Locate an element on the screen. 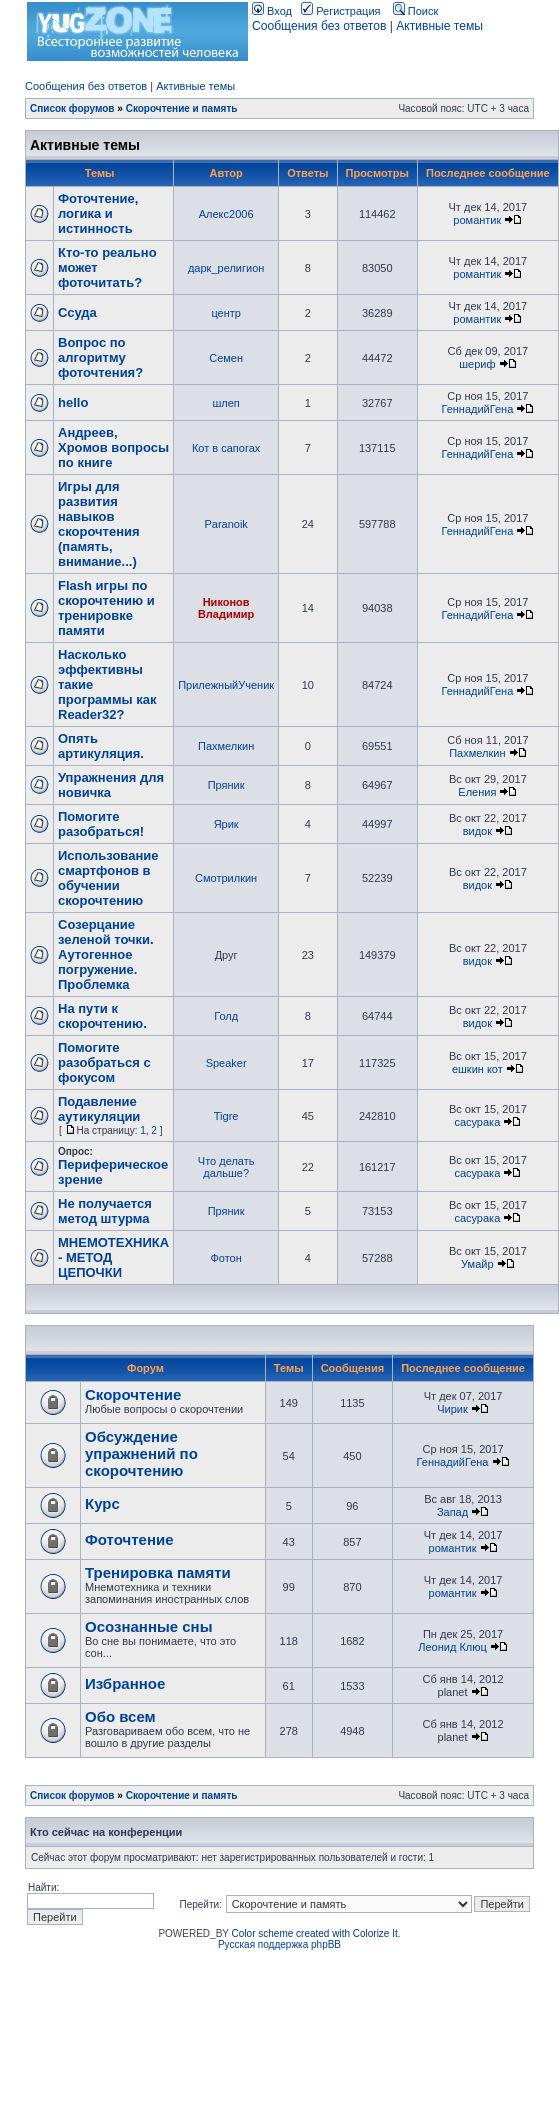 The width and height of the screenshot is (559, 2106). Пряник is located at coordinates (226, 785).